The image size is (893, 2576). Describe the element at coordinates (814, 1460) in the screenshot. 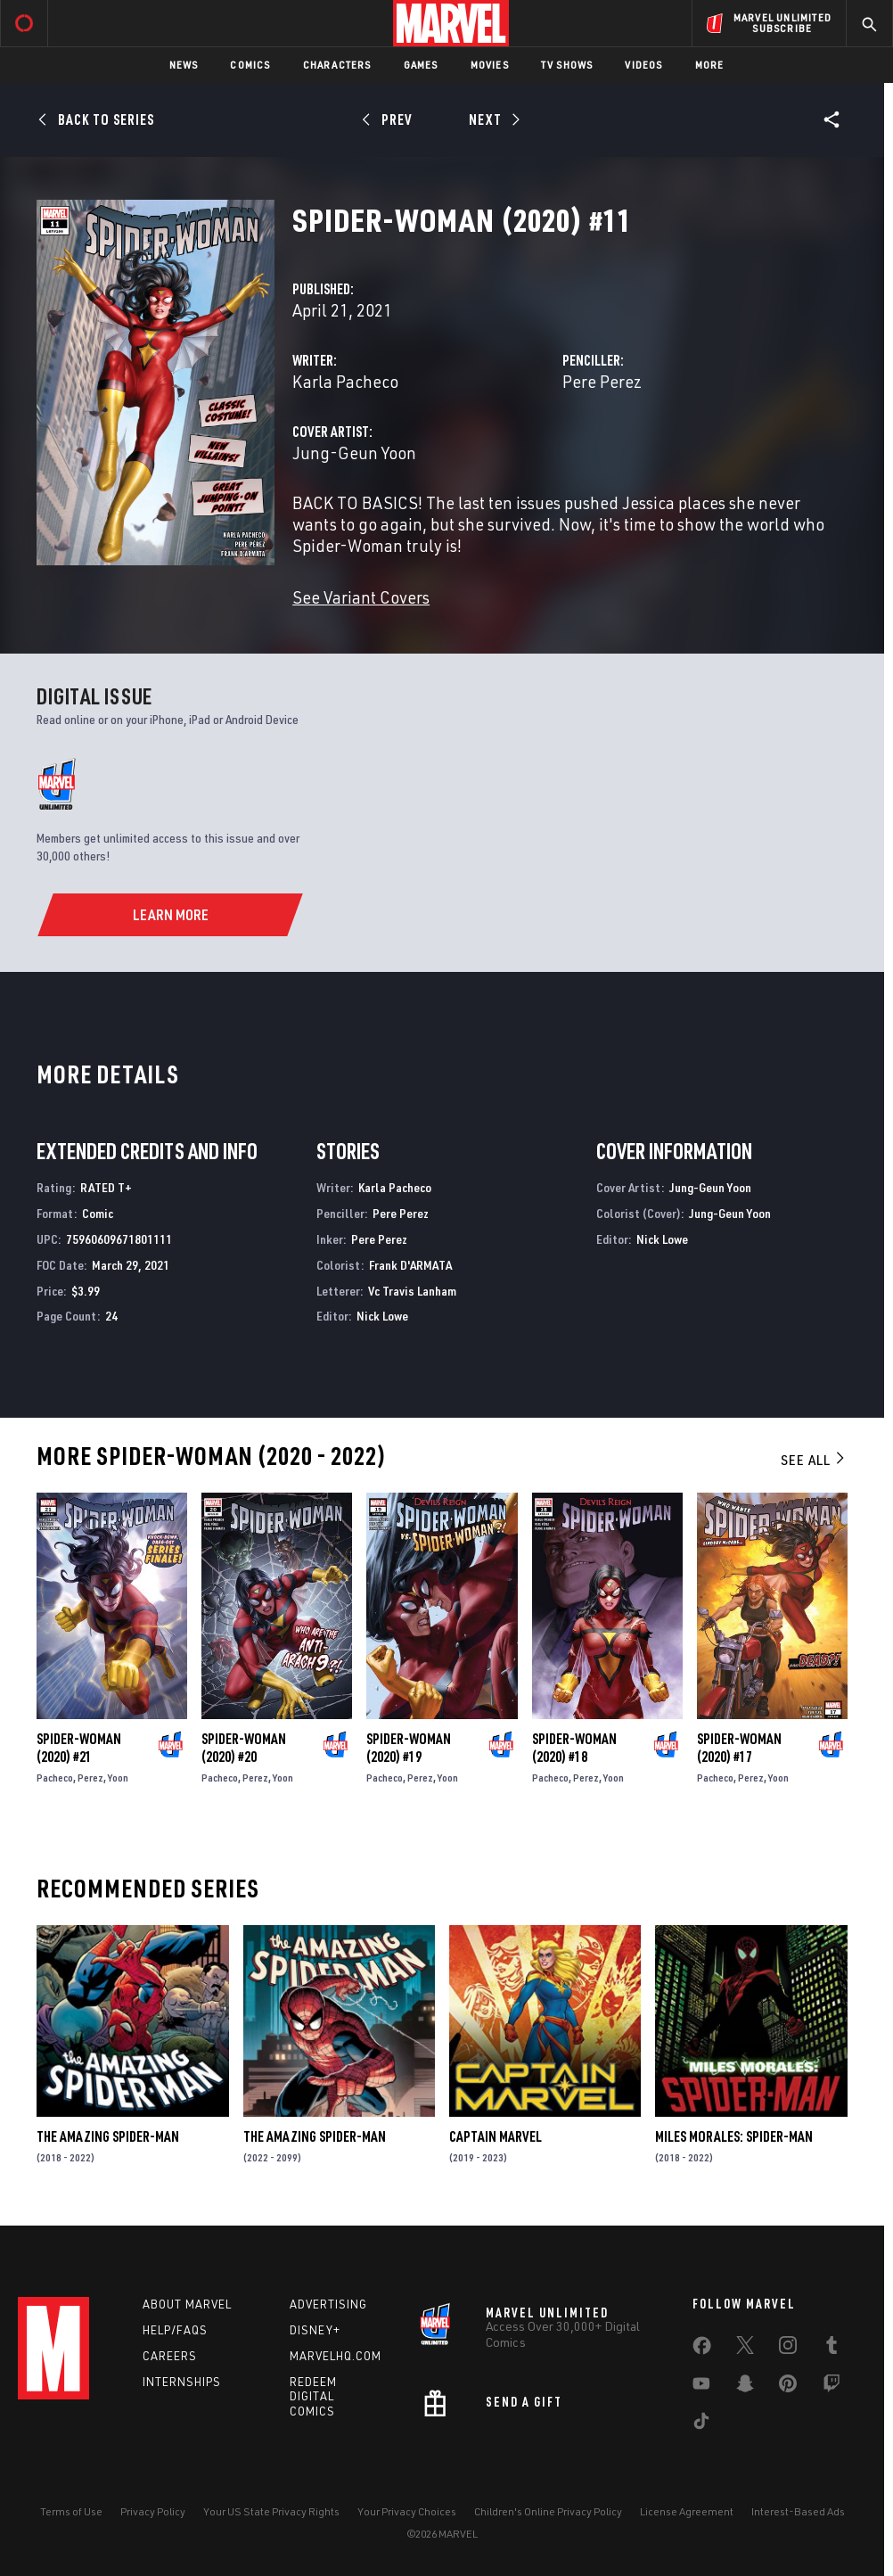

I see `See All` at that location.